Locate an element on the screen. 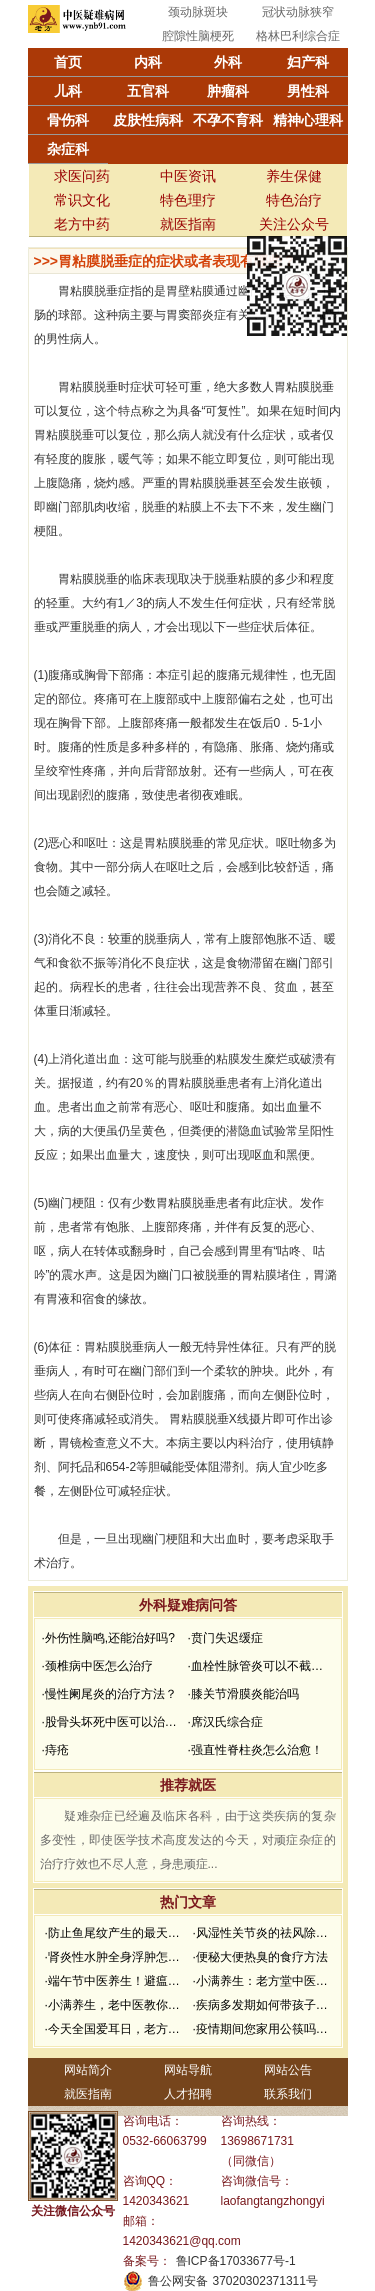  精神心理科 is located at coordinates (308, 120).